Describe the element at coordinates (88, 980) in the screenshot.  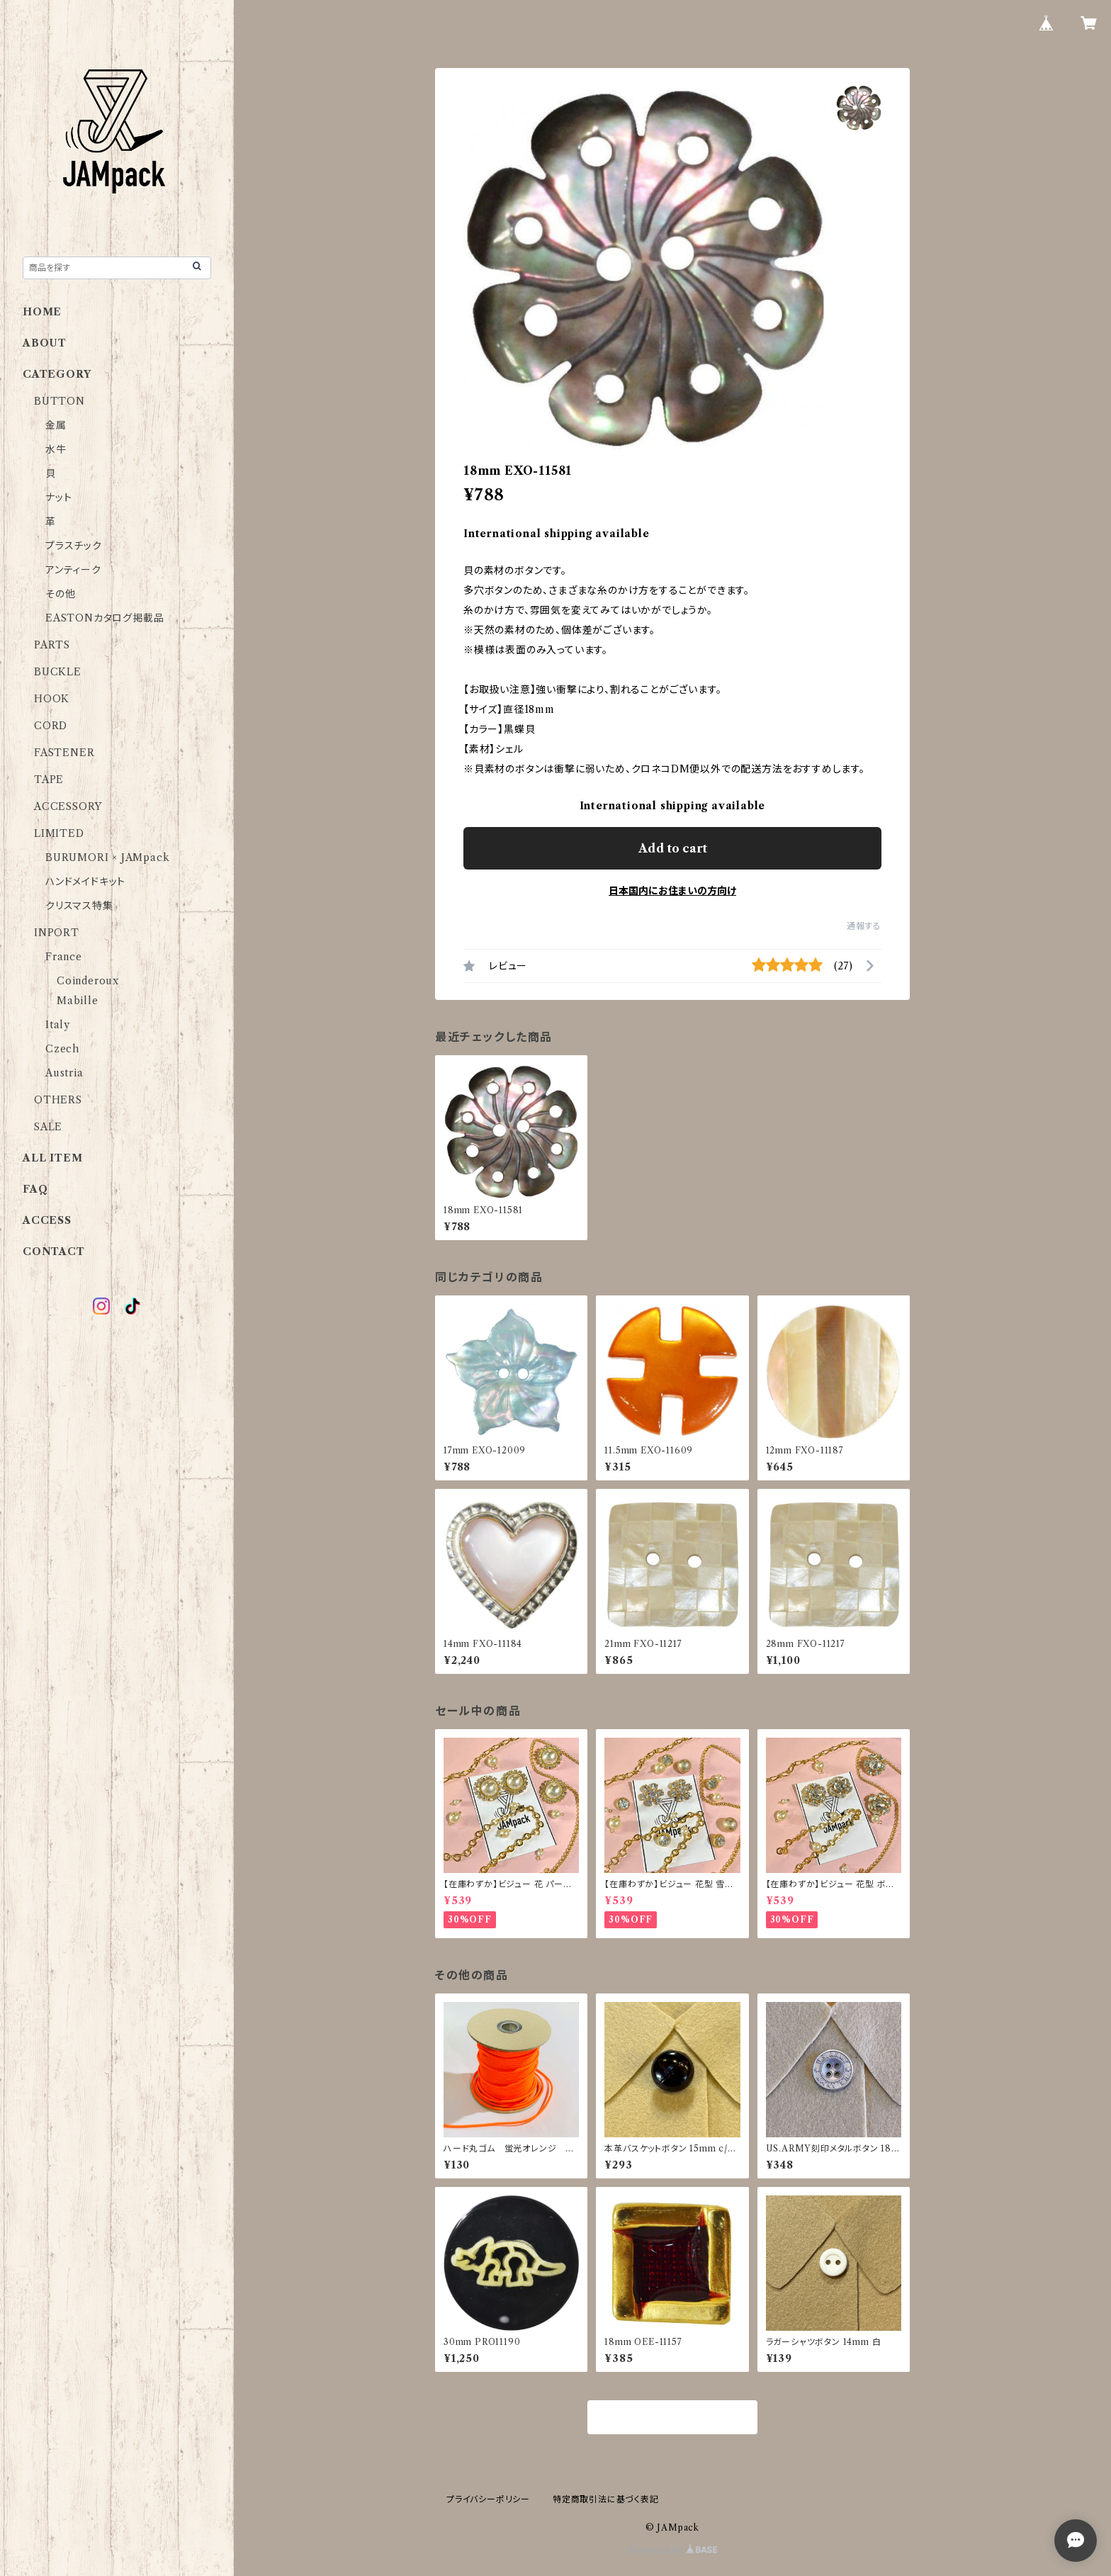
I see `Coinderoux` at that location.